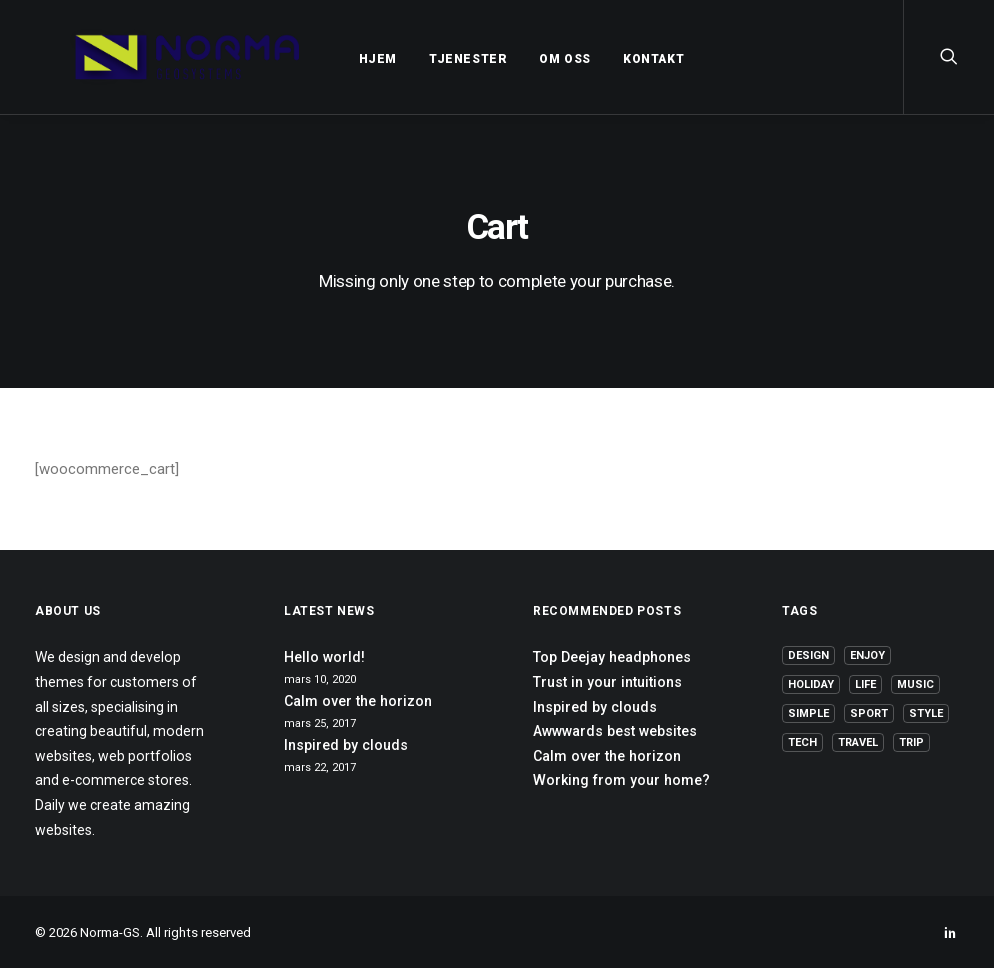  I want to click on Music [Music (4 elementer)], so click(915, 684).